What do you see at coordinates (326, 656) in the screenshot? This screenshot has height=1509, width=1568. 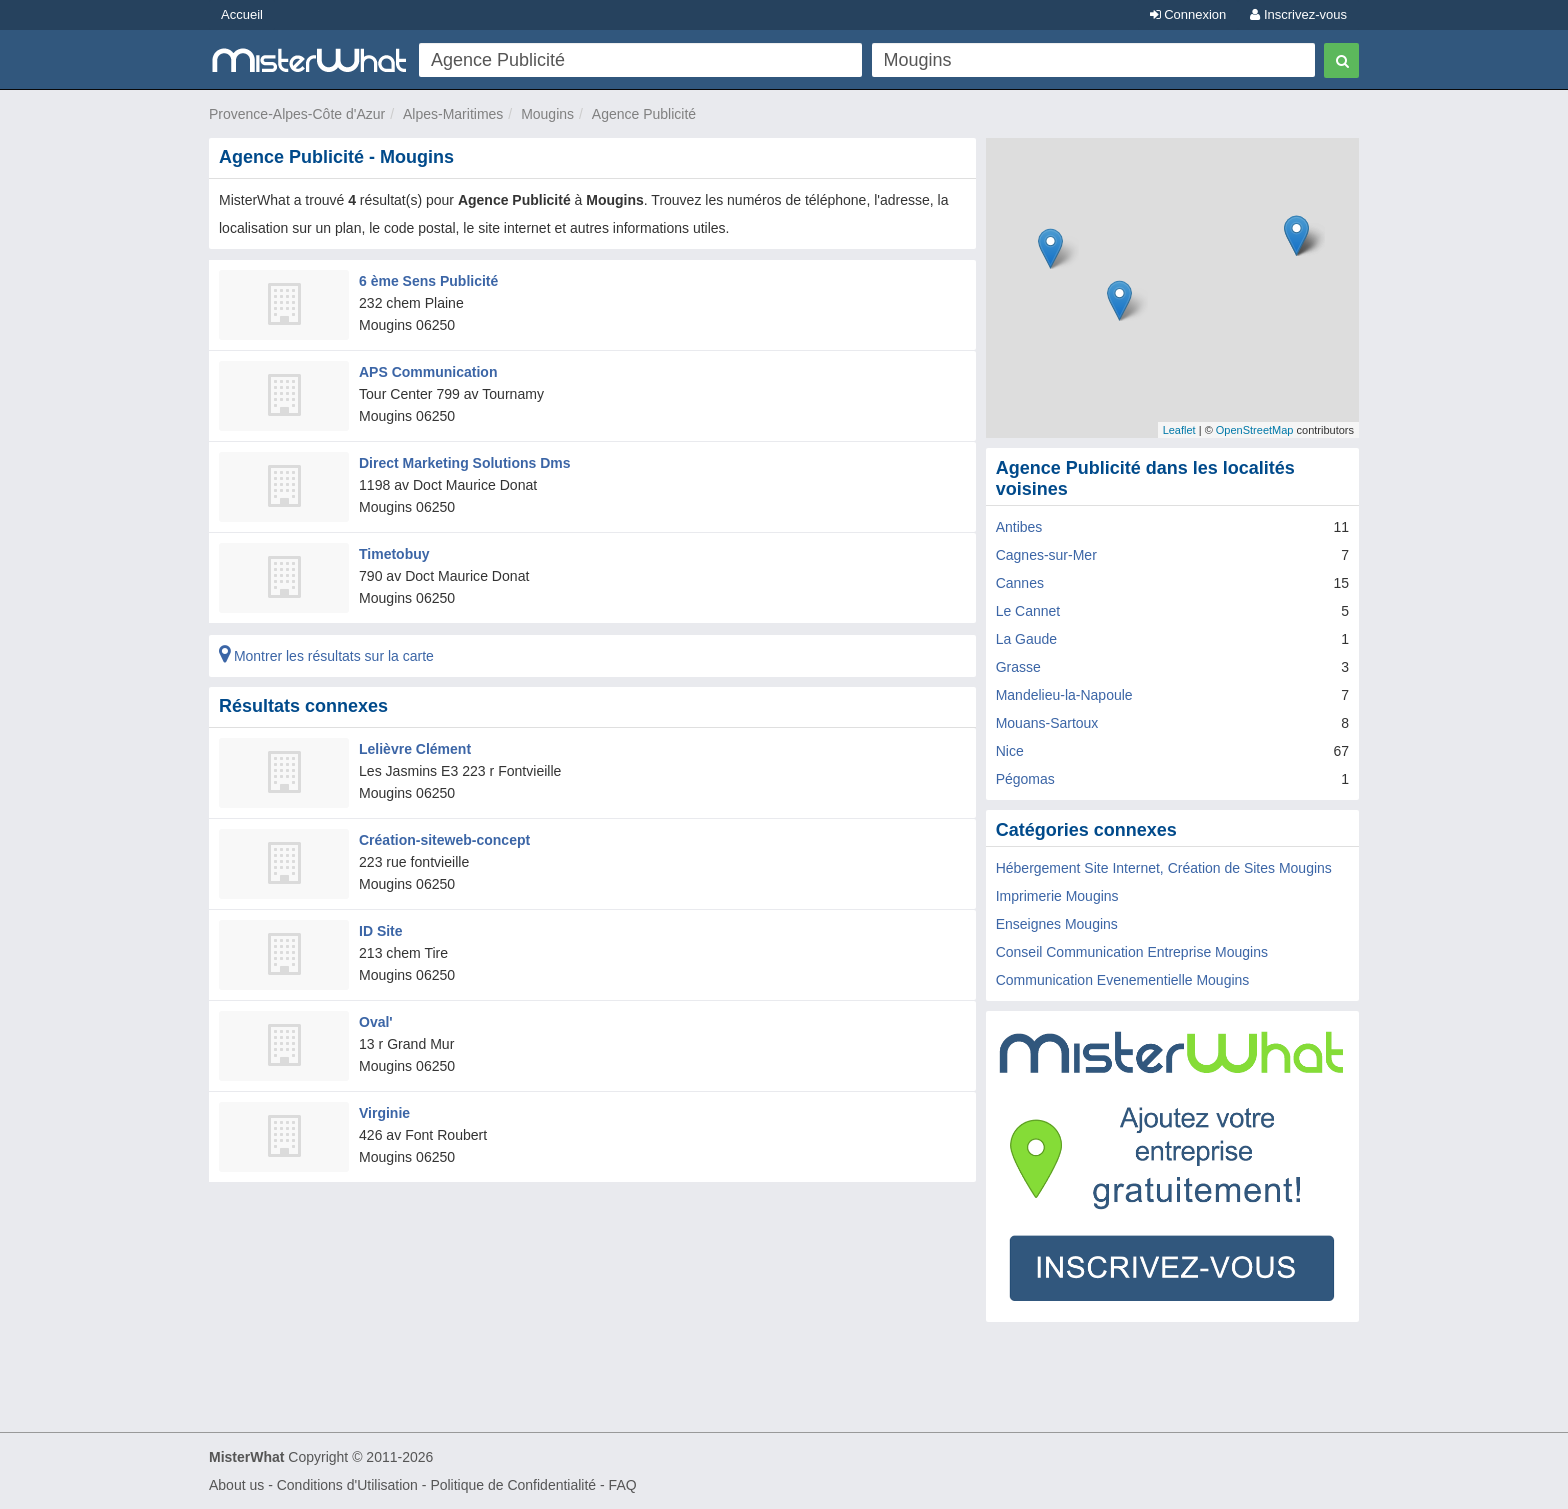 I see `Montrer les résultats sur la carte` at bounding box center [326, 656].